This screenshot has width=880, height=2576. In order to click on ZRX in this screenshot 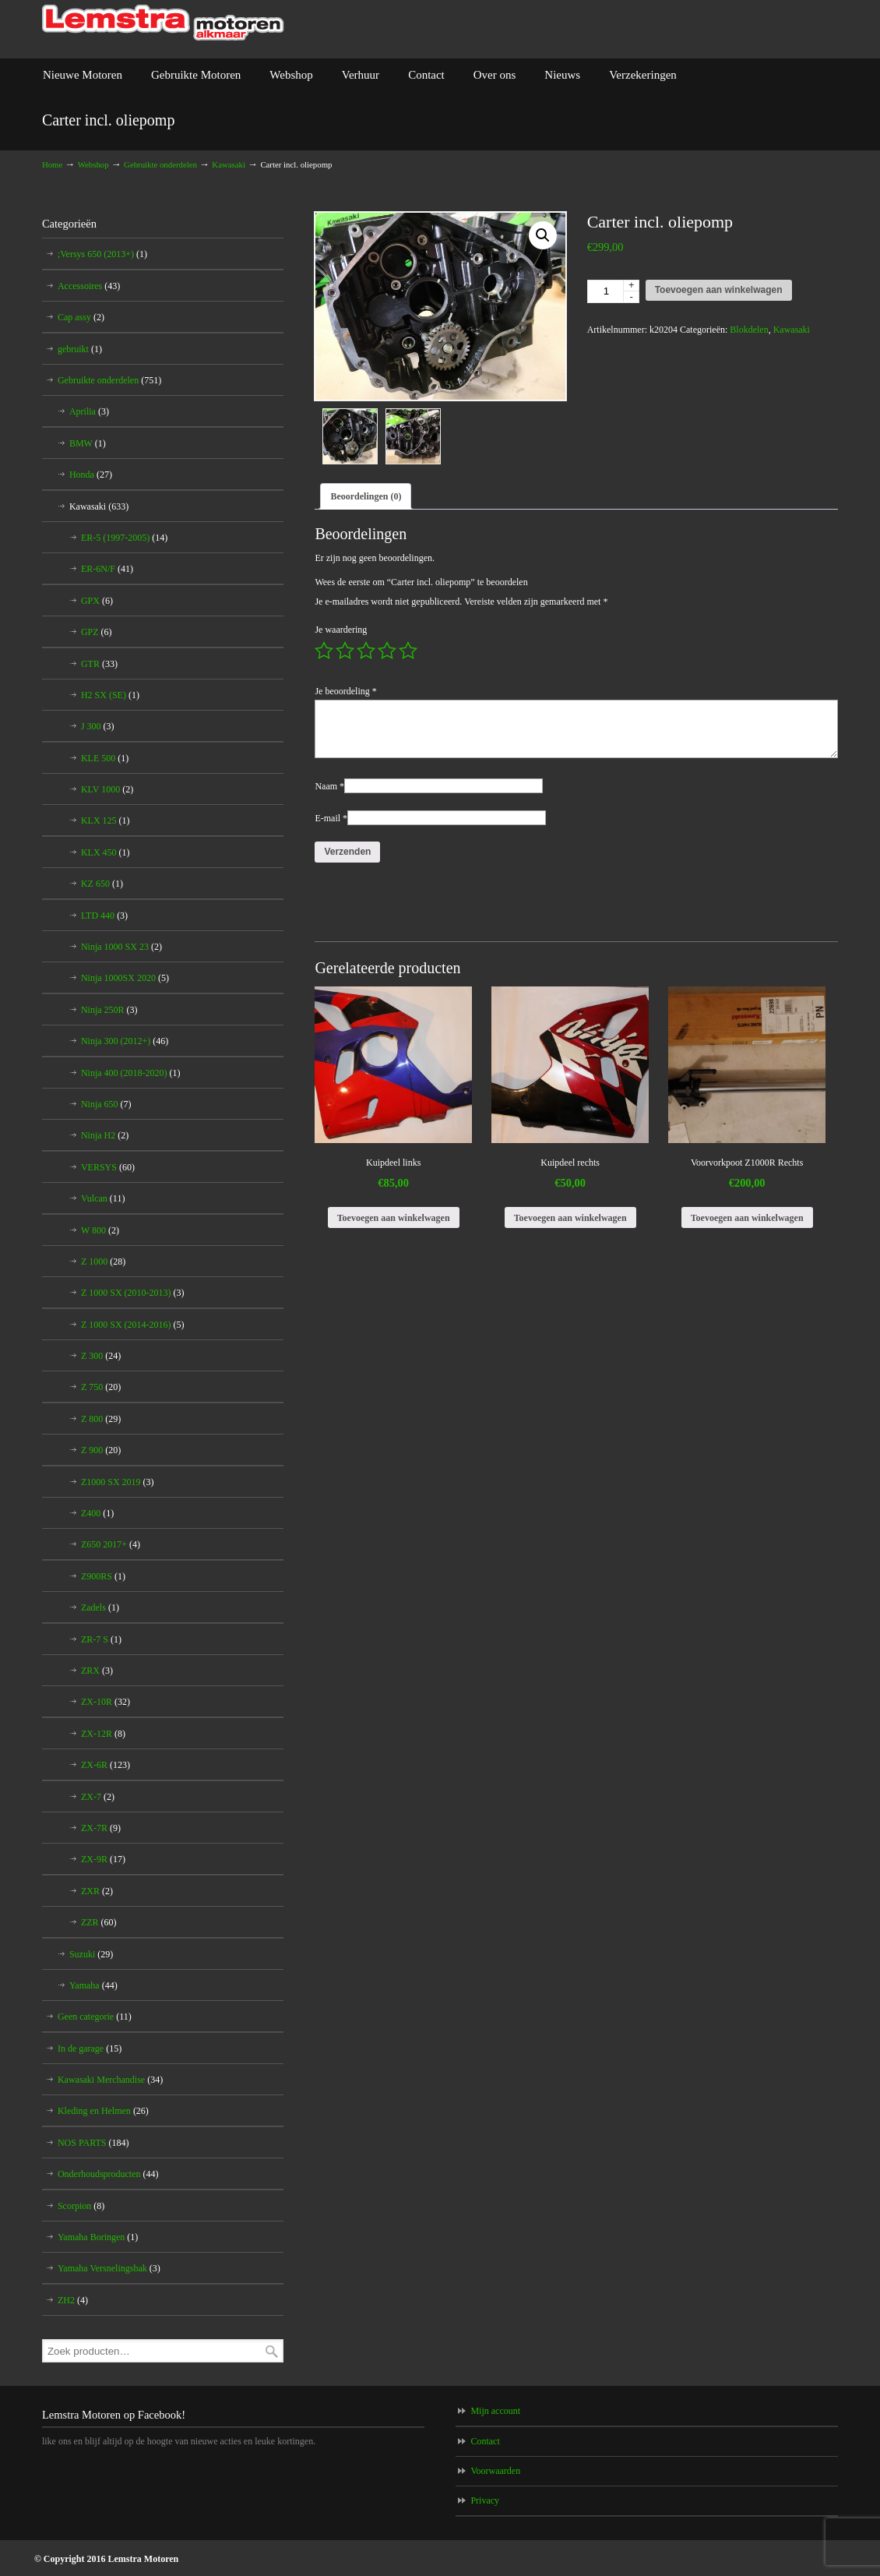, I will do `click(97, 1670)`.